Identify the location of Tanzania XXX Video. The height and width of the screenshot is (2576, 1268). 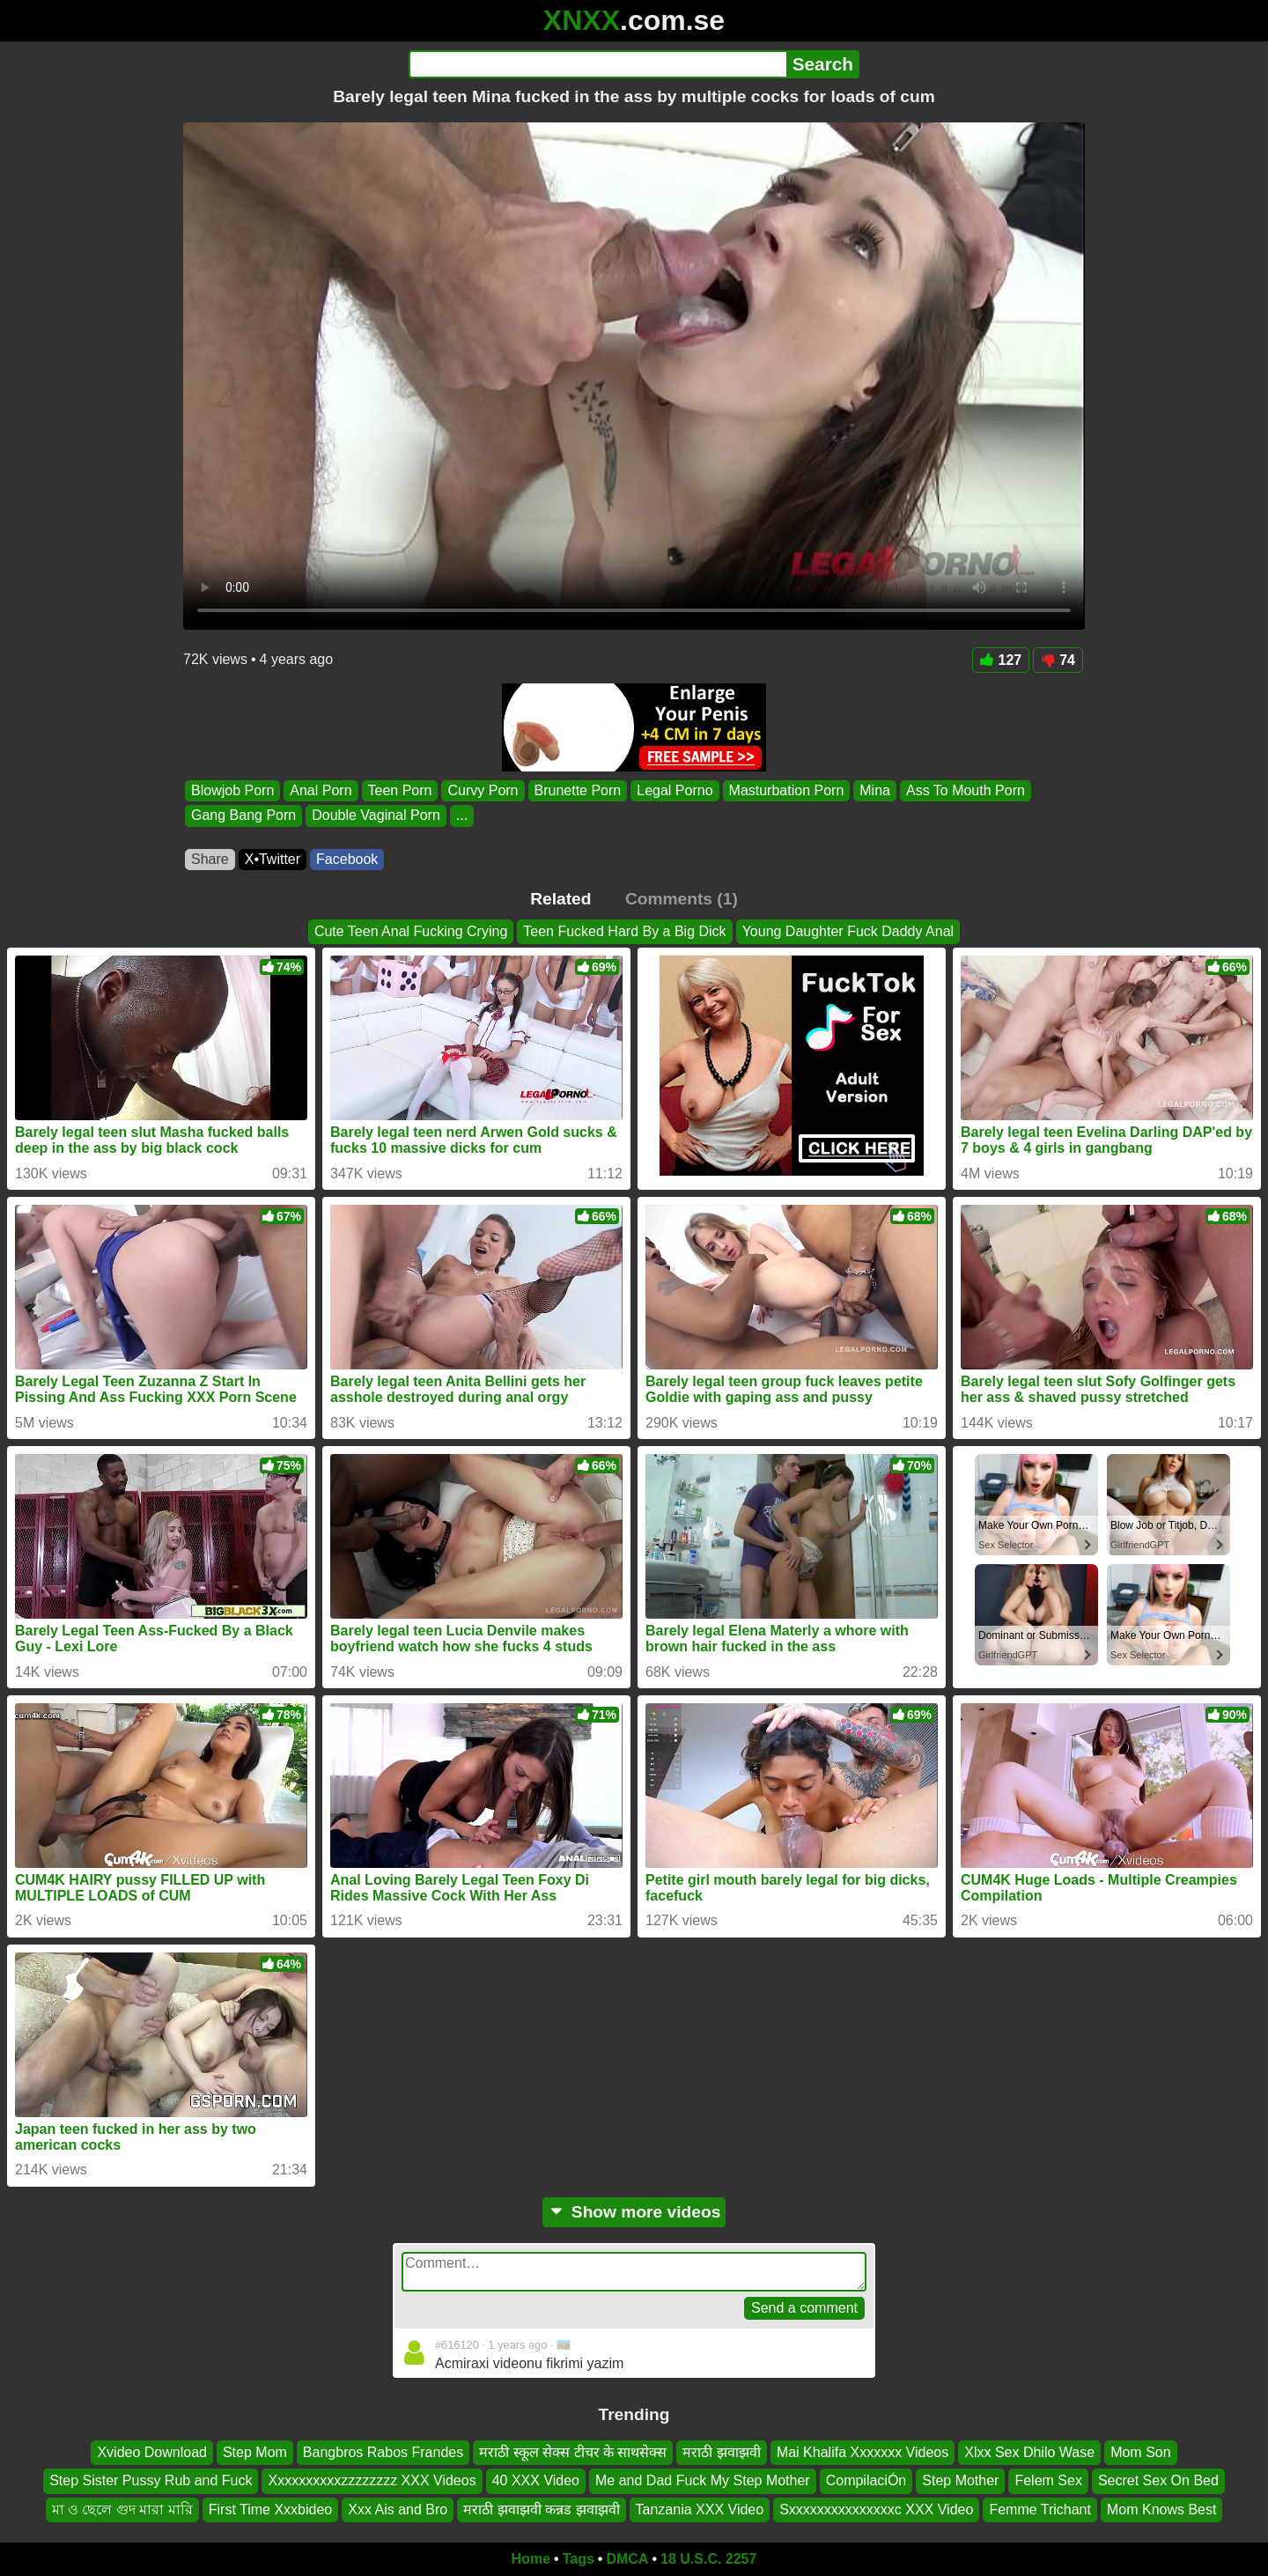
(700, 2509).